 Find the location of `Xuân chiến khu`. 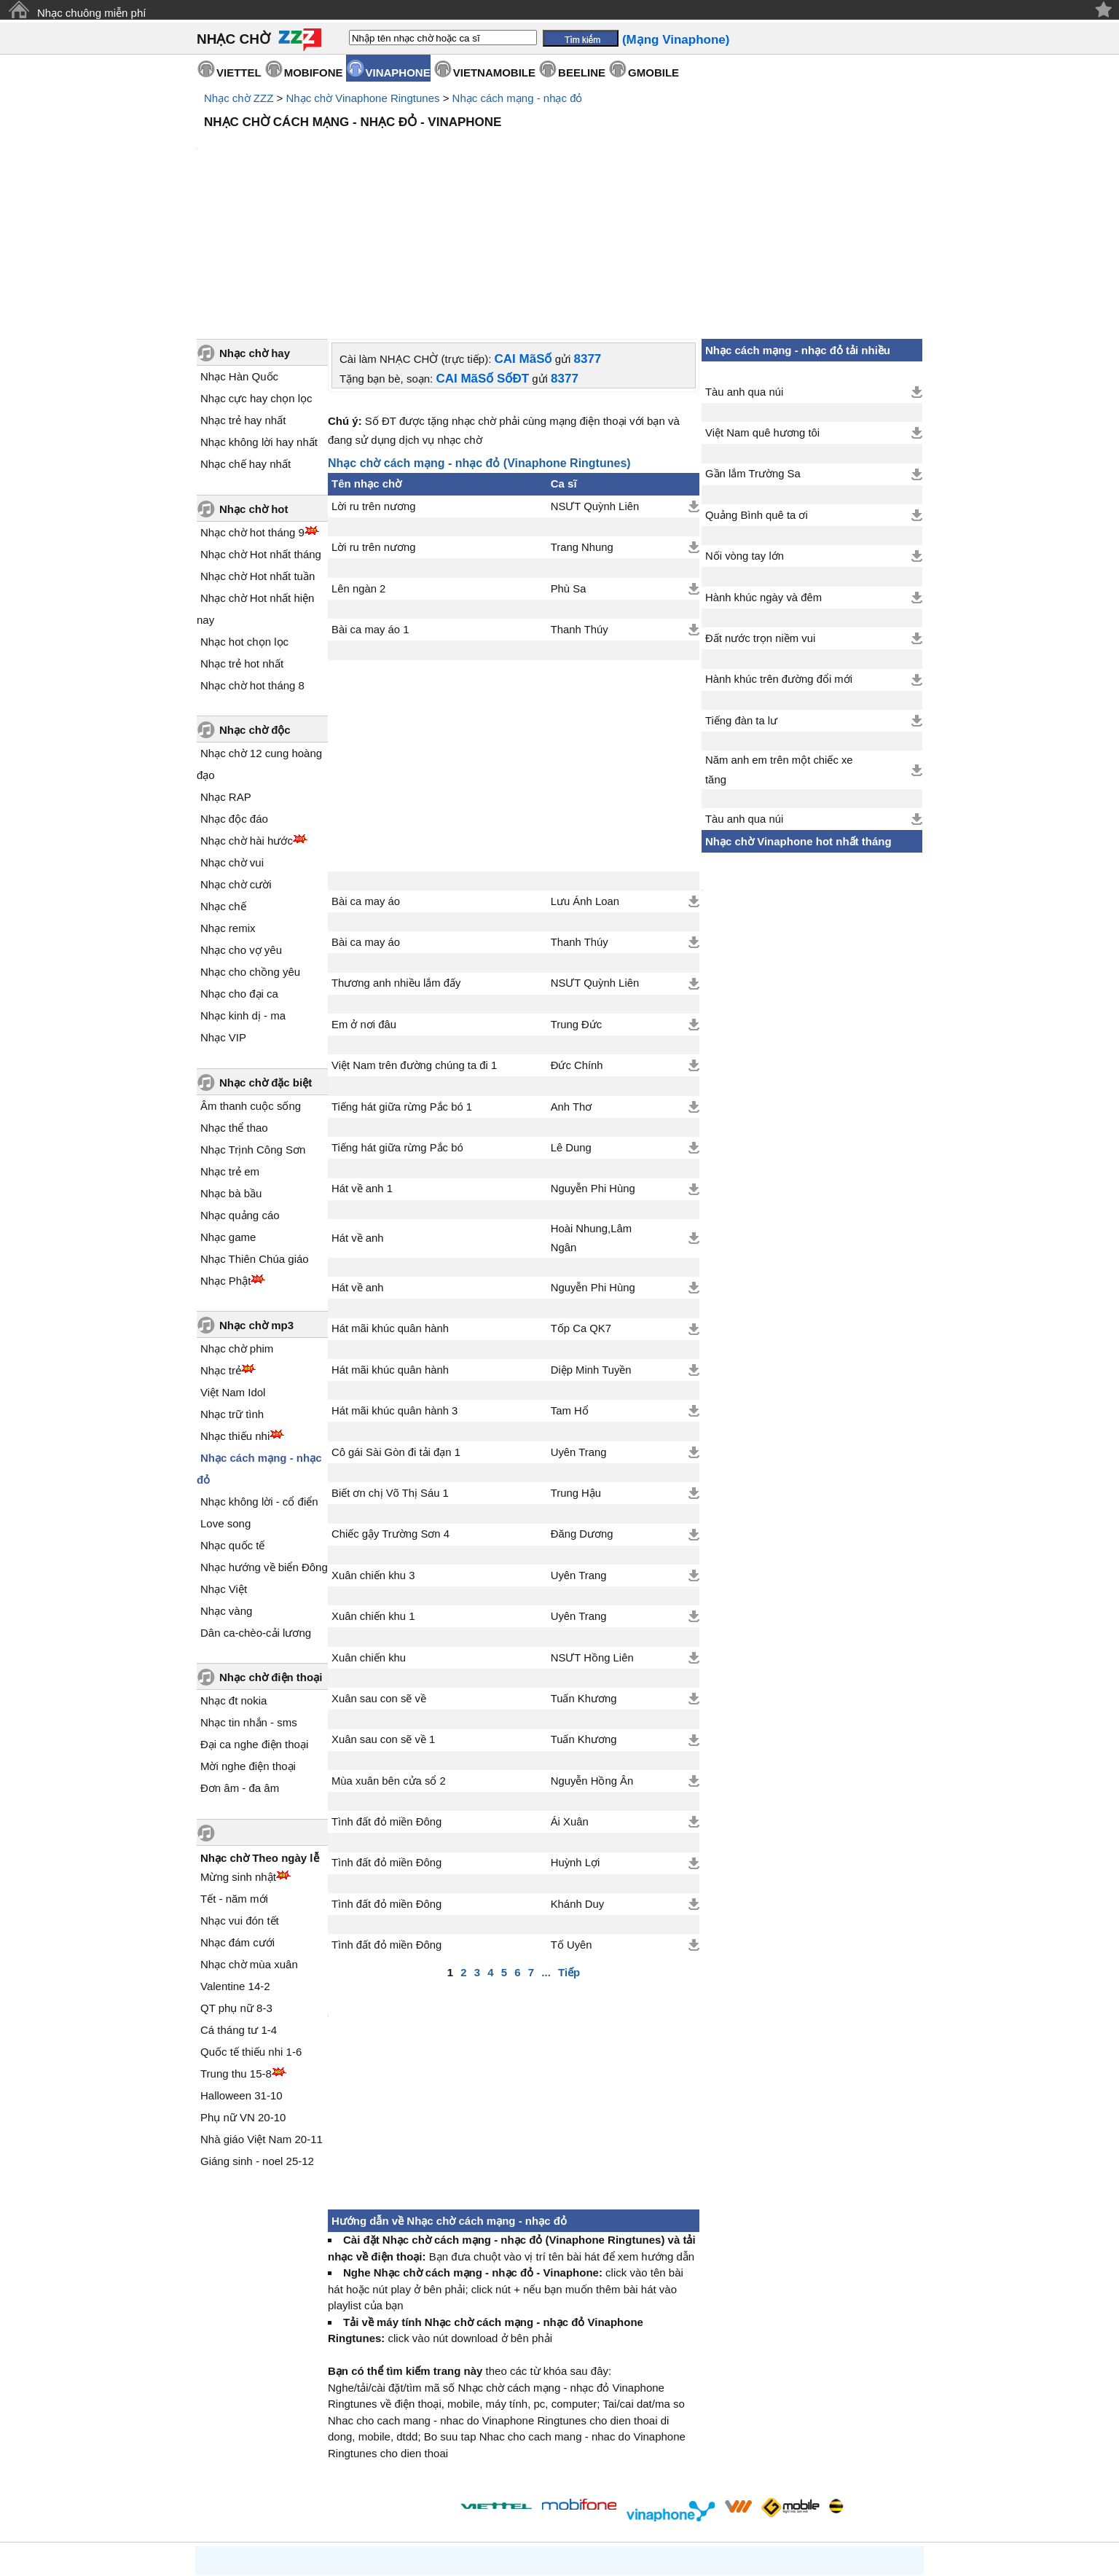

Xuân chiến khu is located at coordinates (368, 1534).